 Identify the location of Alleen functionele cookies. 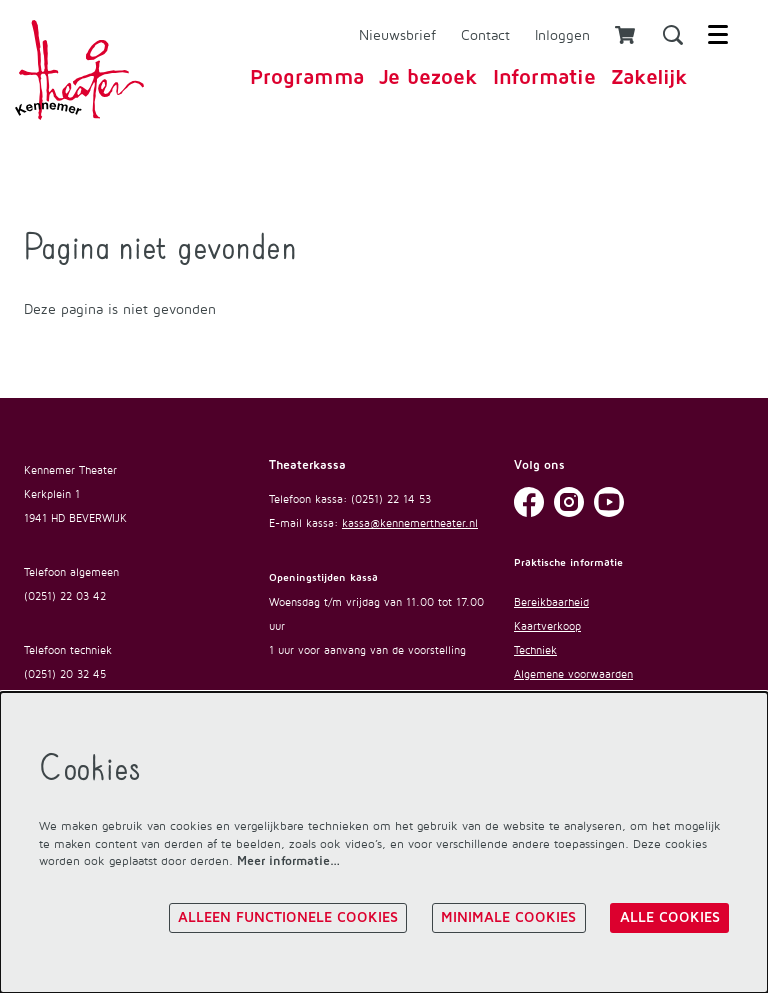
(288, 918).